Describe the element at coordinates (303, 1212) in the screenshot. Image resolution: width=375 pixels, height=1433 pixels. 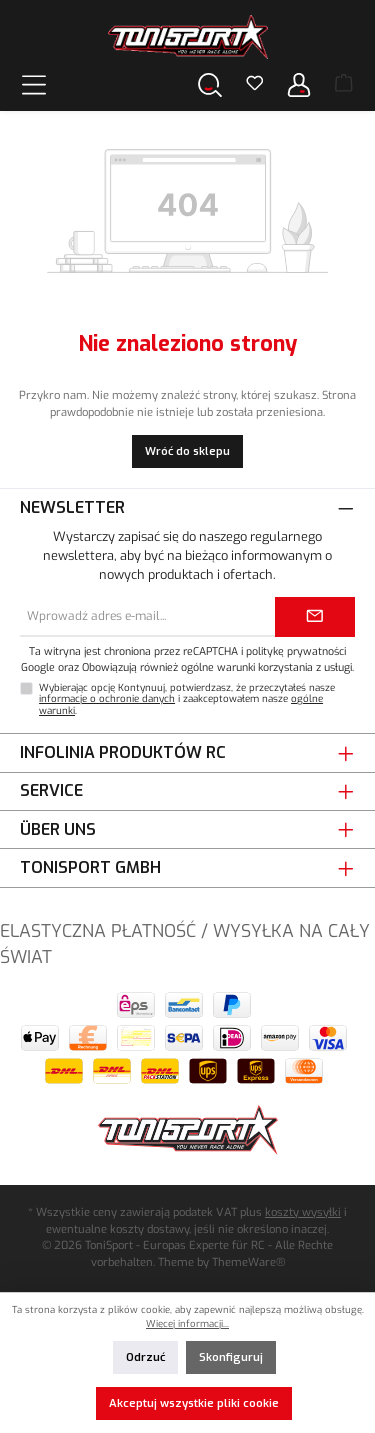
I see `koszty wysyłki` at that location.